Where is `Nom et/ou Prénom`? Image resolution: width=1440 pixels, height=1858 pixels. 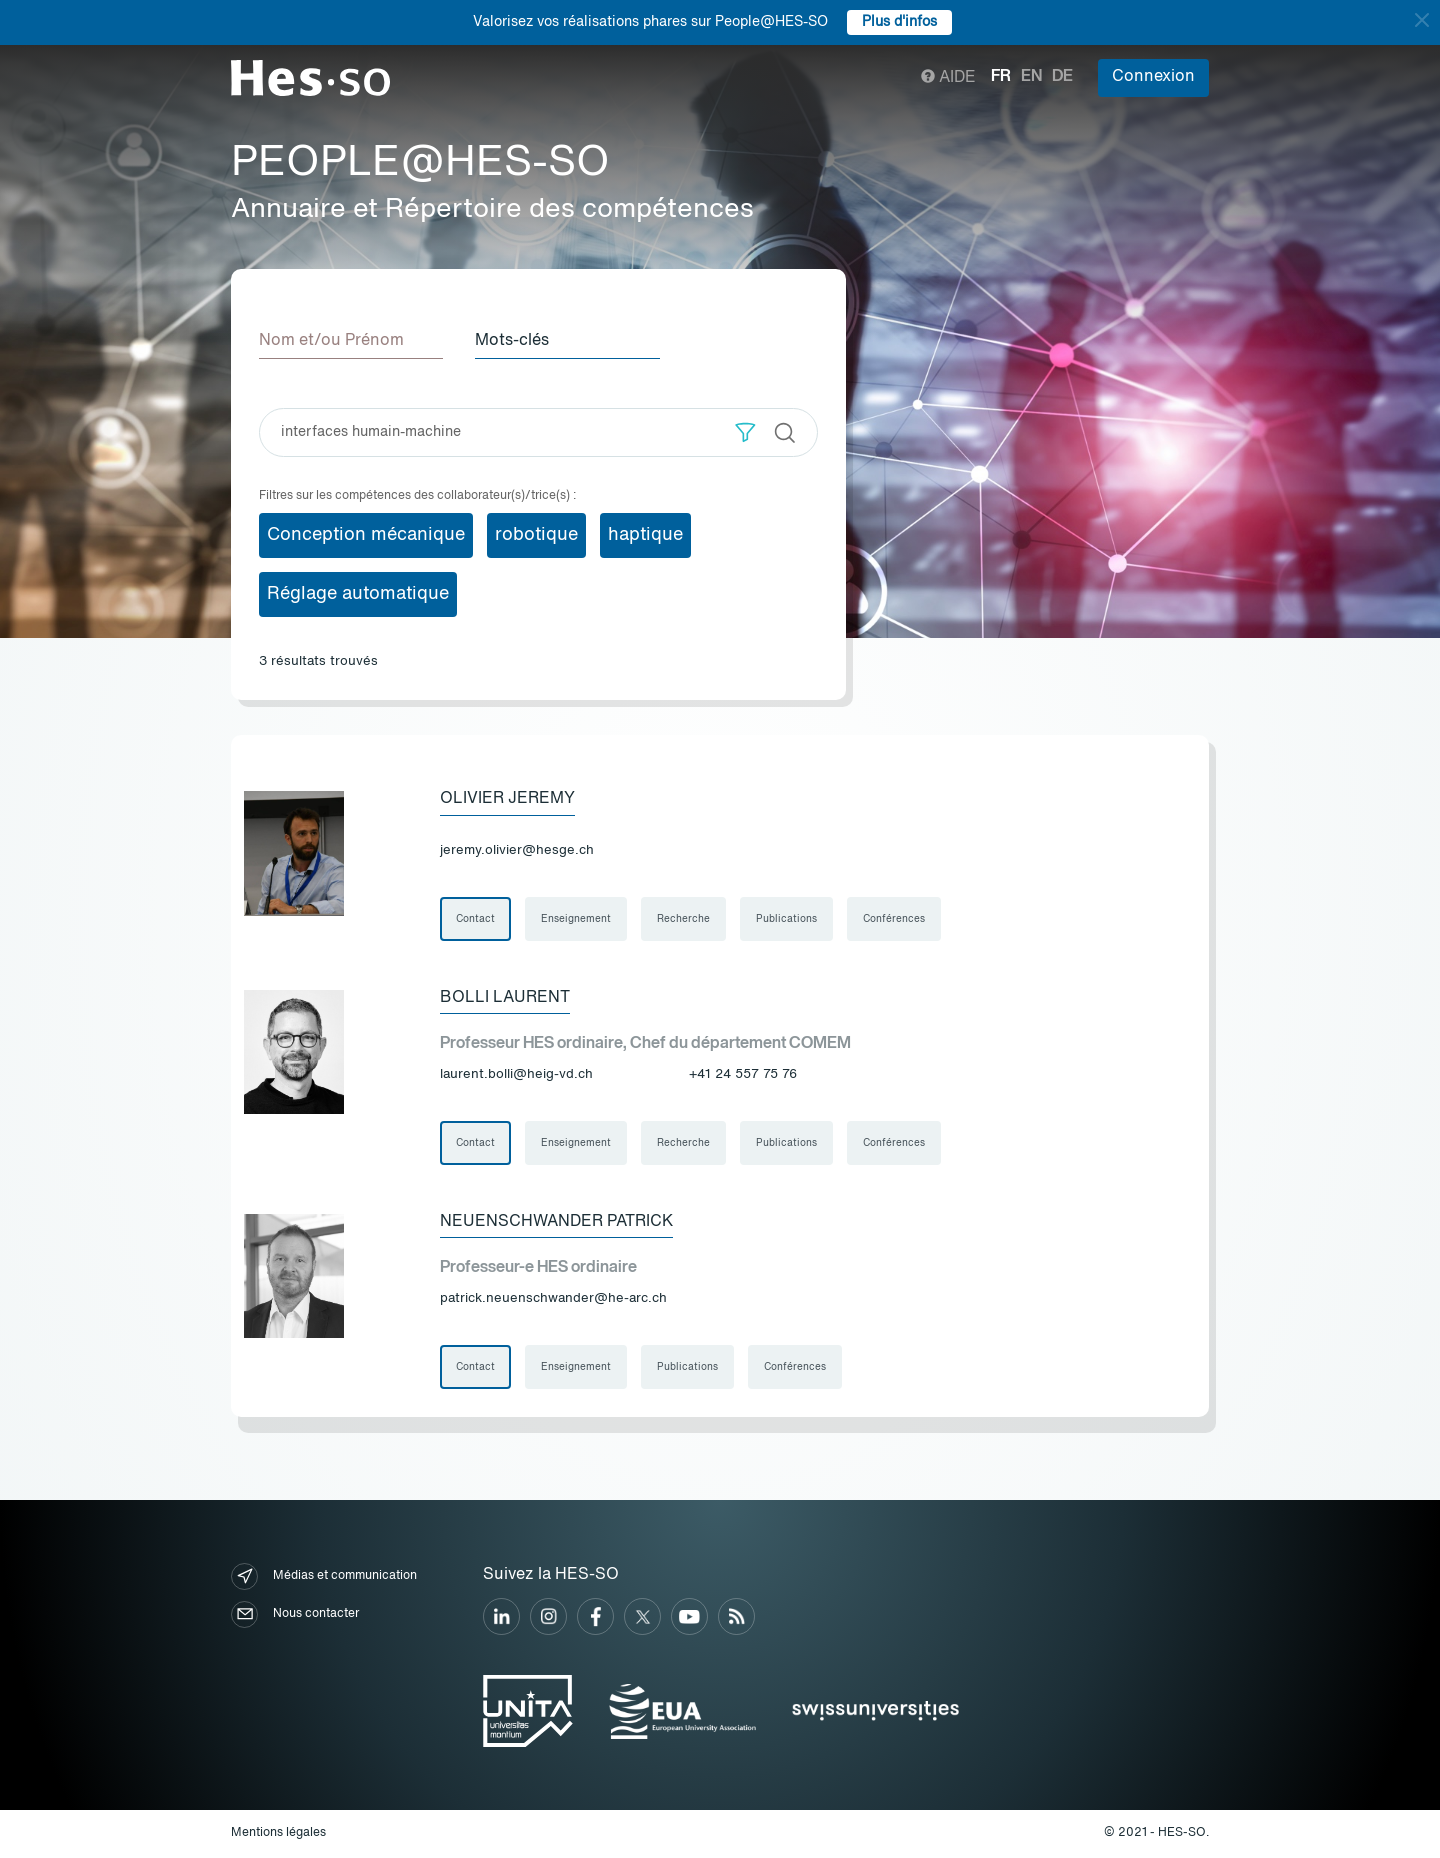 Nom et/ou Prénom is located at coordinates (331, 341).